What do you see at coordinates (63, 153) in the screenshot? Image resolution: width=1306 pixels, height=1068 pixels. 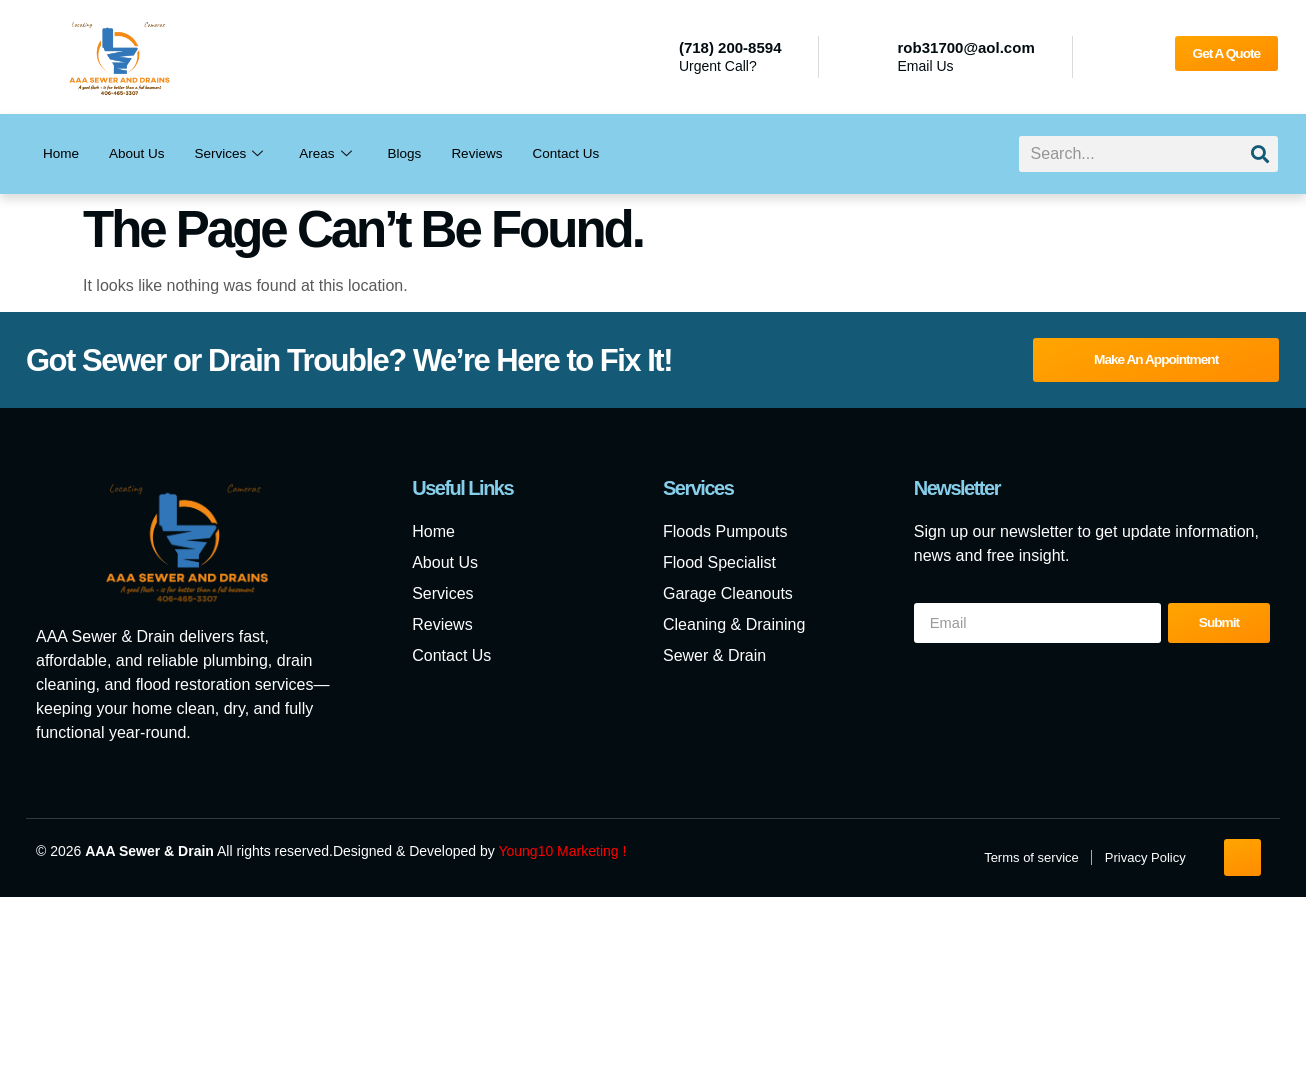 I see `Home` at bounding box center [63, 153].